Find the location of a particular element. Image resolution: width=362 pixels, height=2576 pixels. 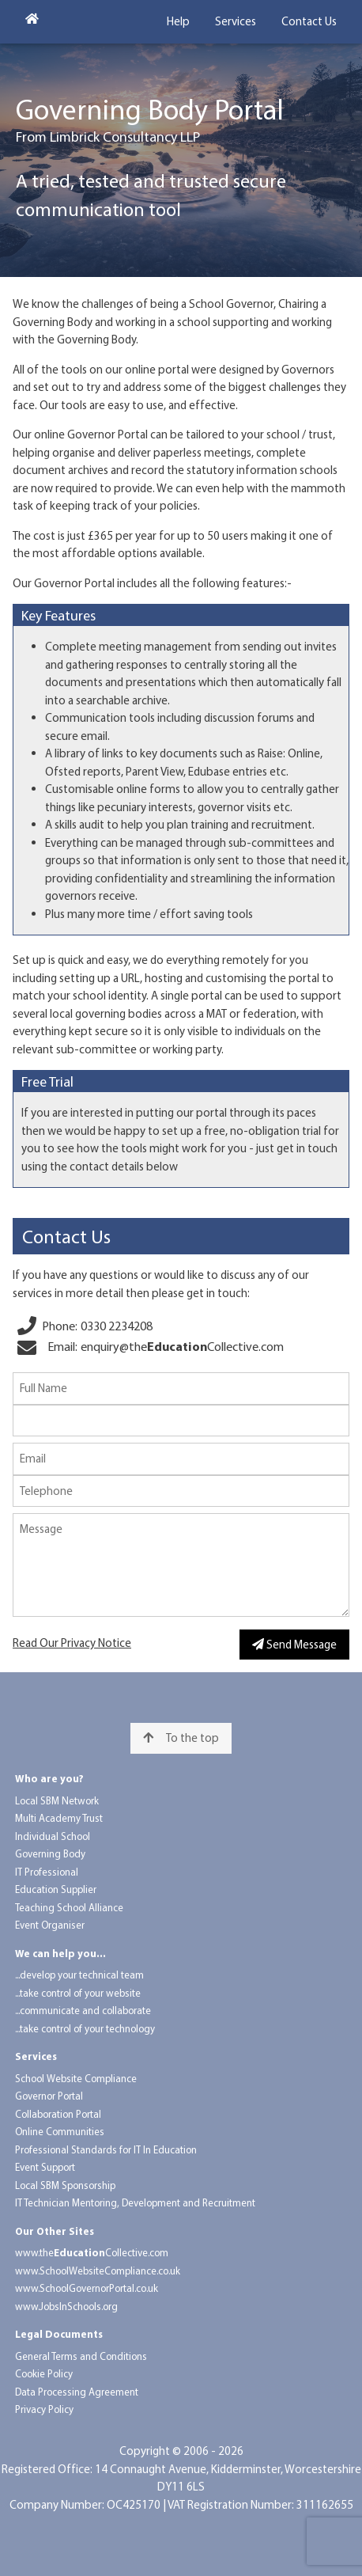

www.School​Website​Compliance.co.uk is located at coordinates (97, 2270).